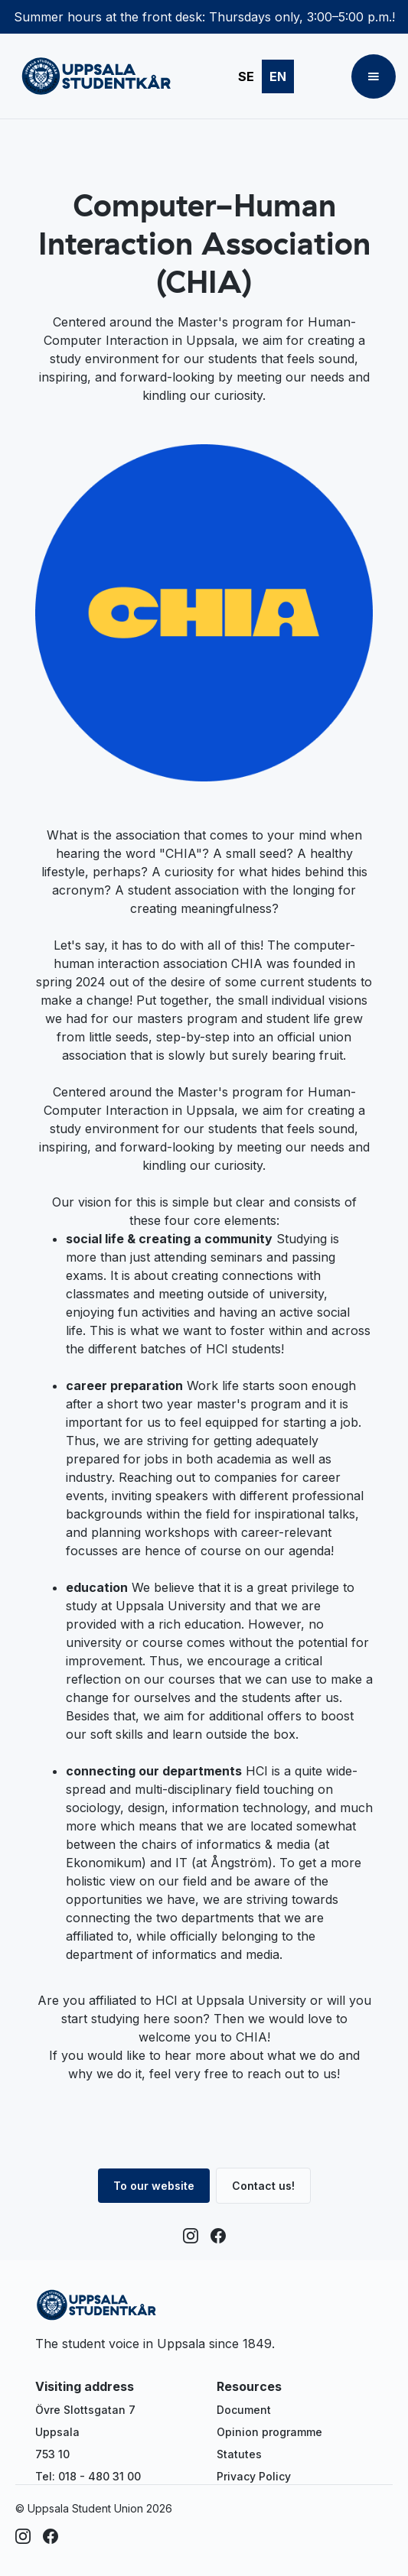 This screenshot has height=2576, width=408. I want to click on [button], so click(373, 76).